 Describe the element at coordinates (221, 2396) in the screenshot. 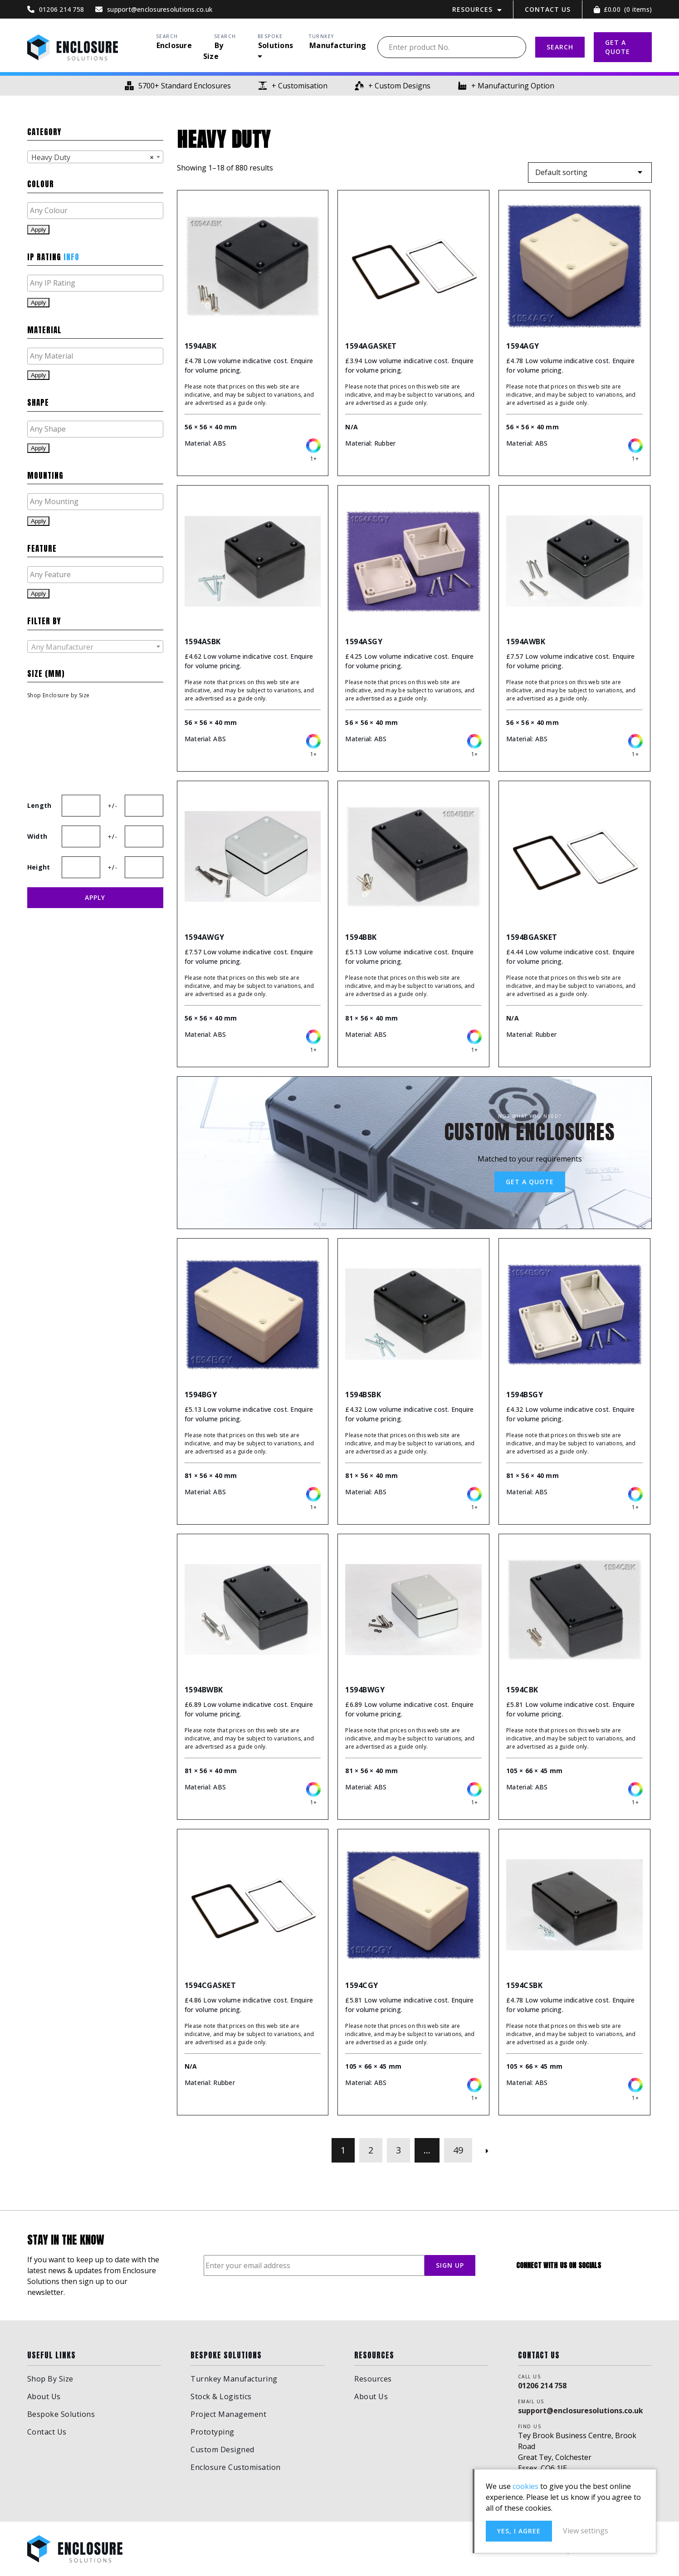

I see `Stock & Logistics` at that location.